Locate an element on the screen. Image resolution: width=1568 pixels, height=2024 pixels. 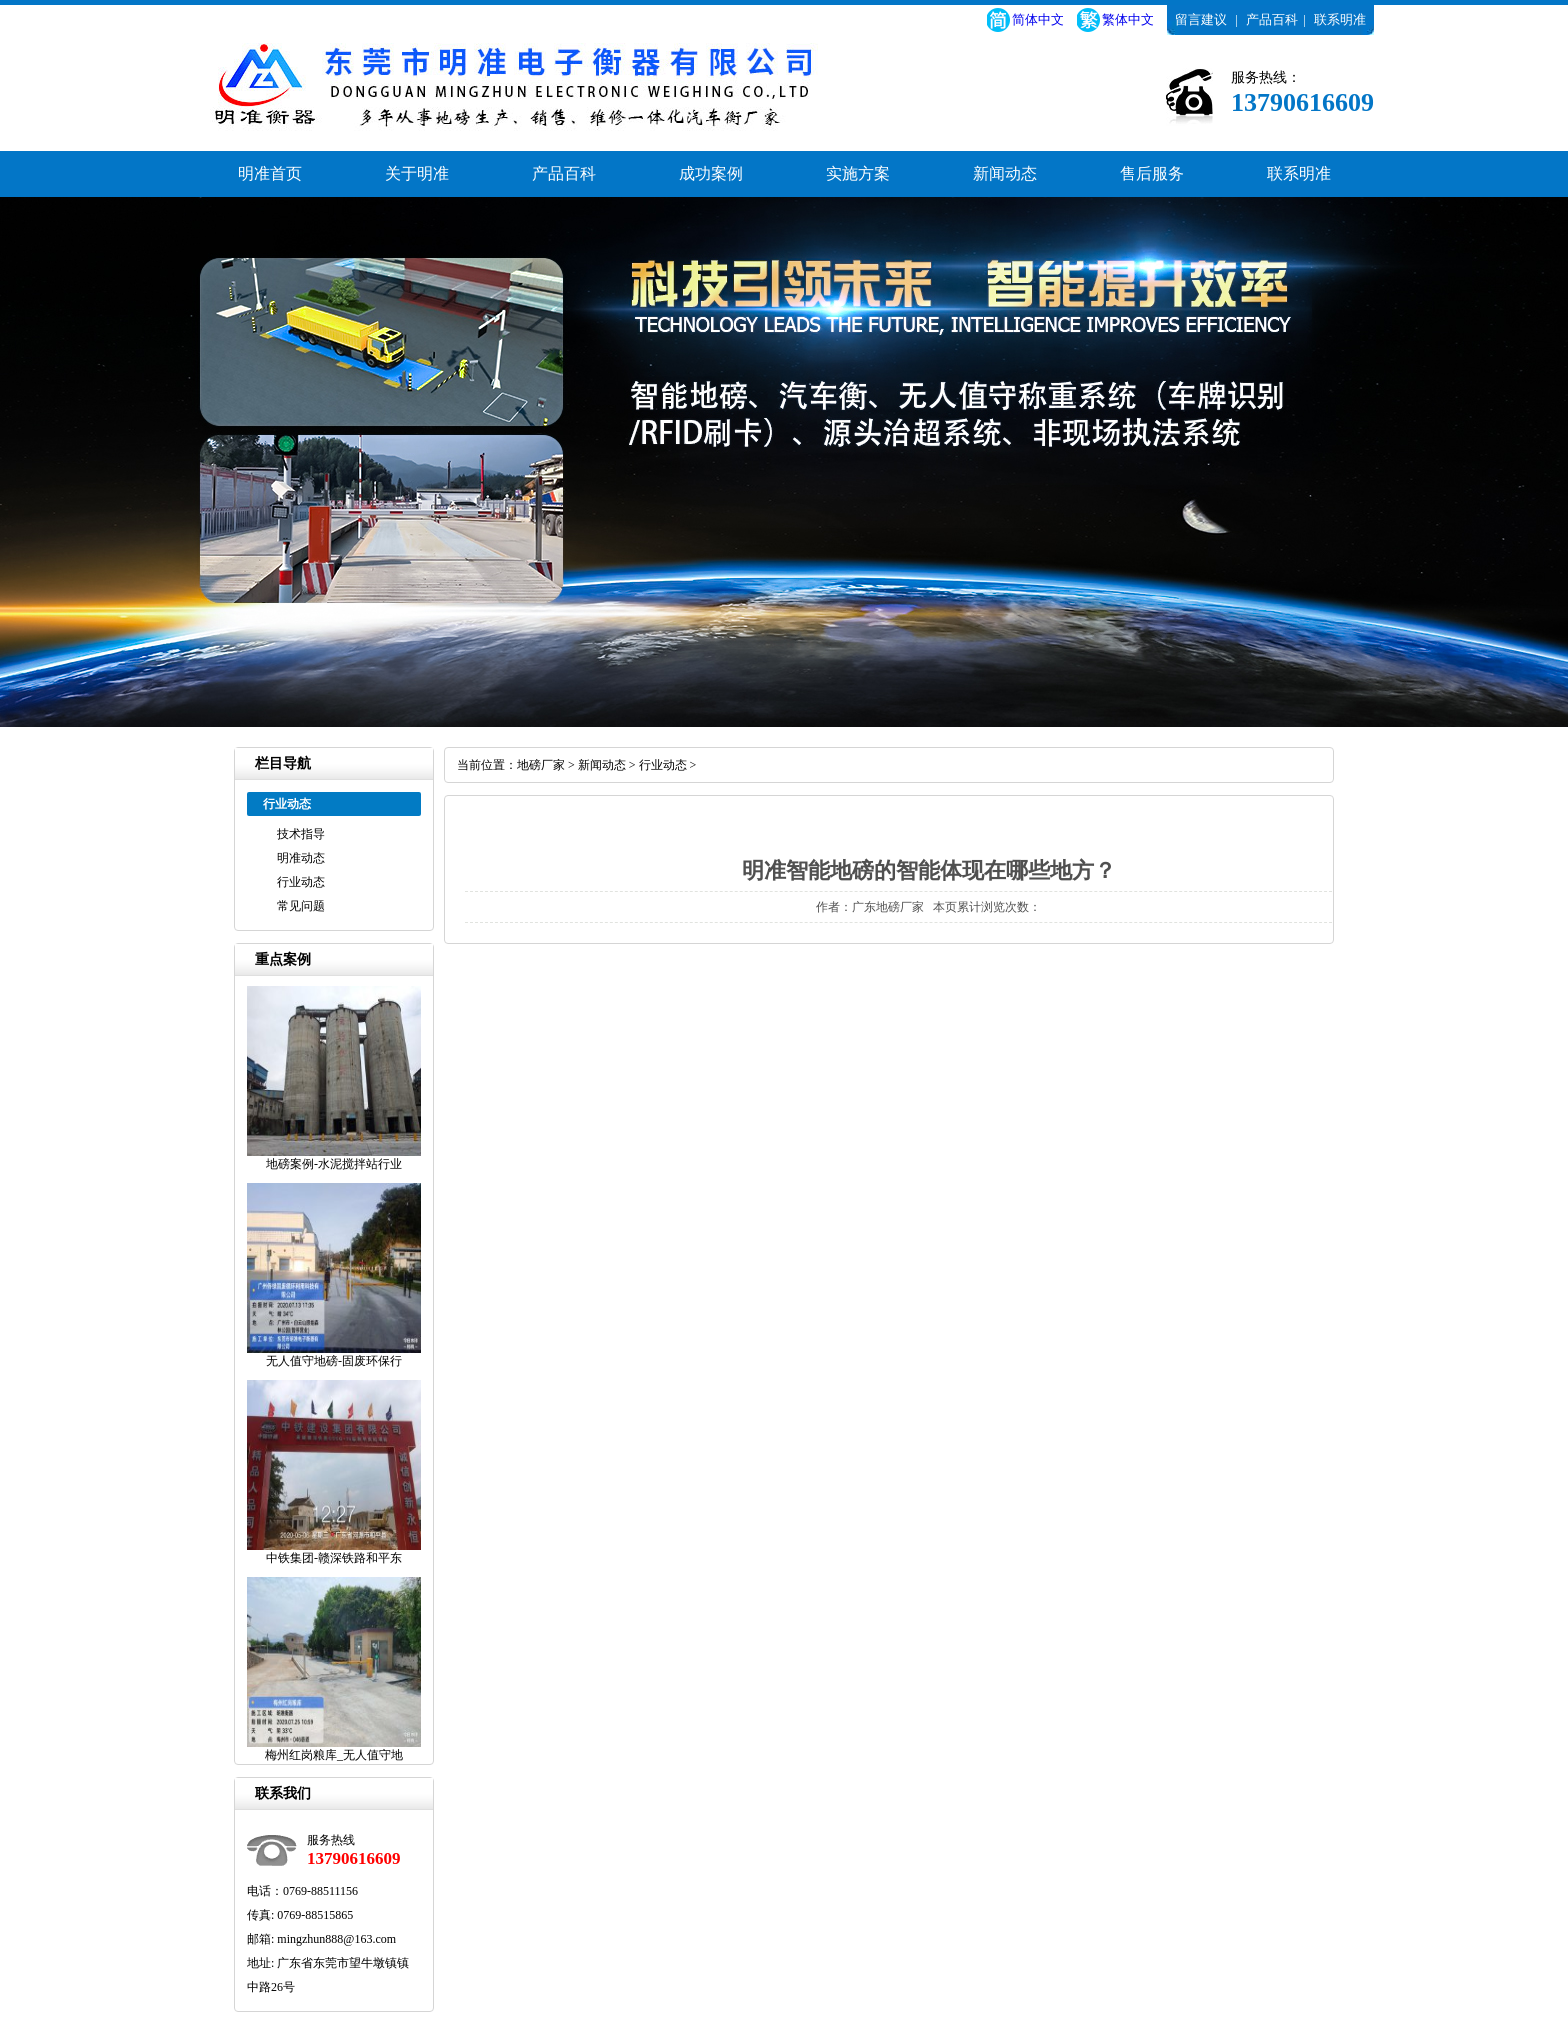
成功案例 is located at coordinates (711, 173).